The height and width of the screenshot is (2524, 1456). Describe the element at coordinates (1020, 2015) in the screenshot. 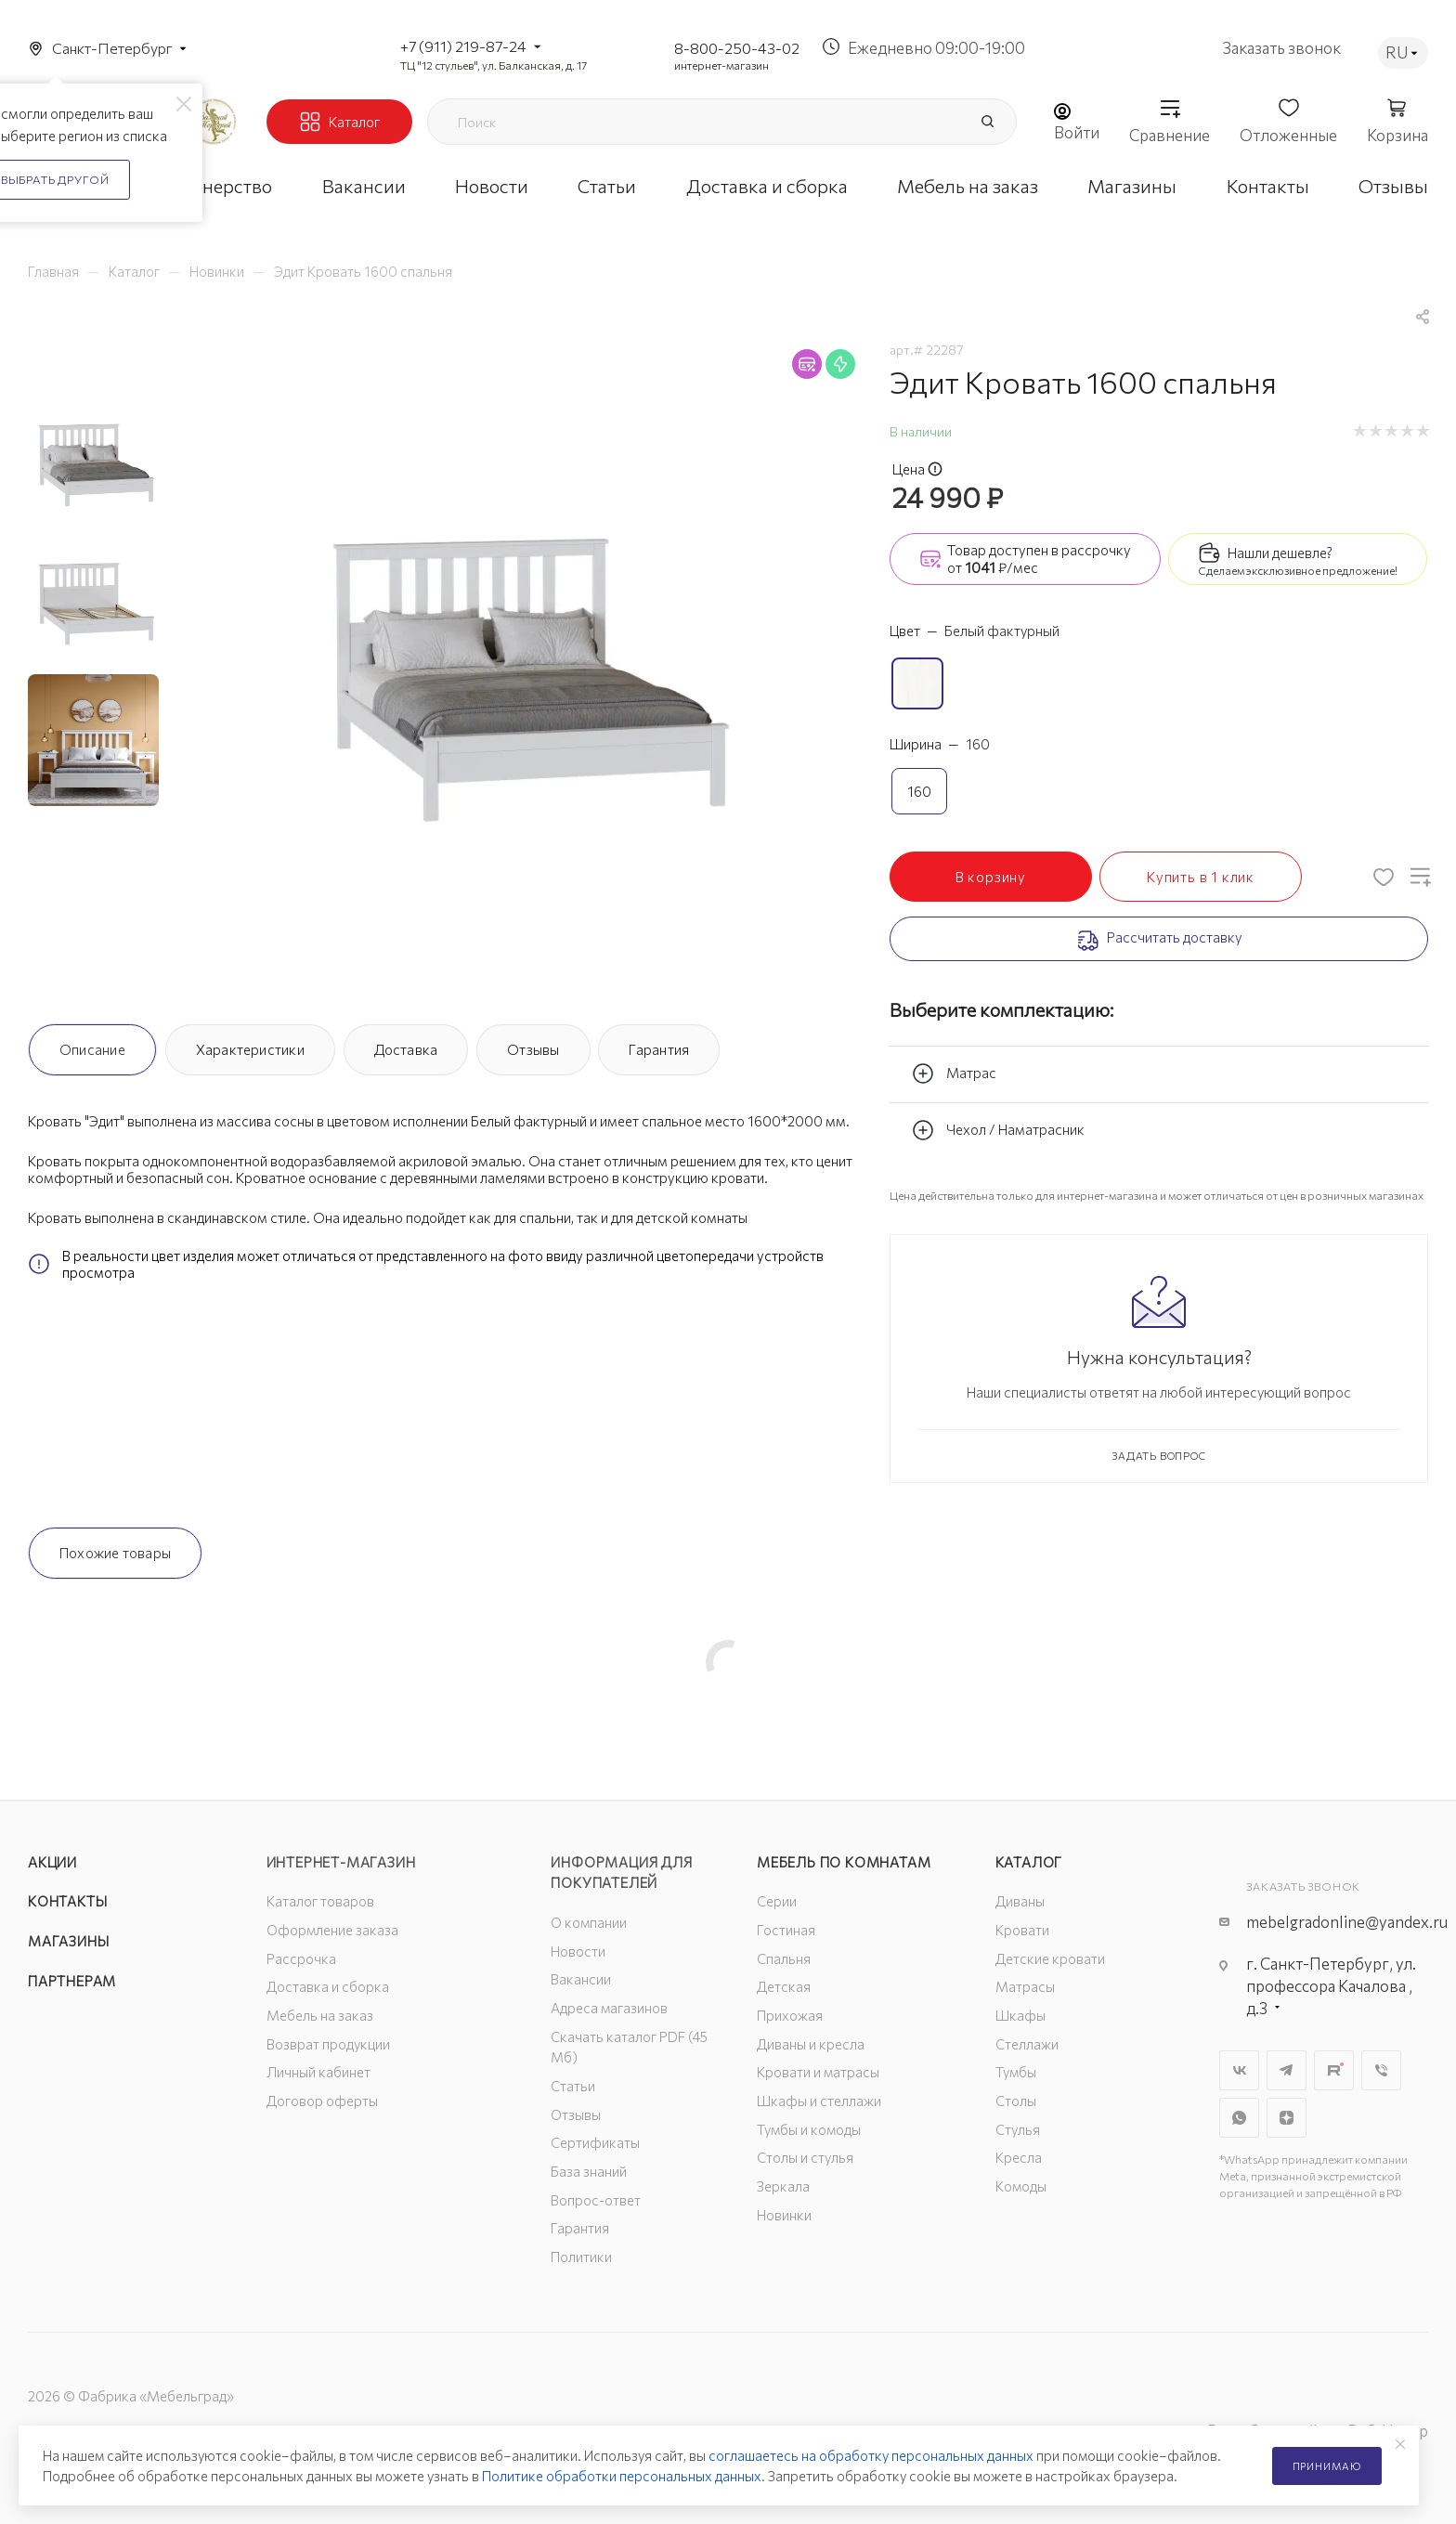

I see `Шкафы` at that location.